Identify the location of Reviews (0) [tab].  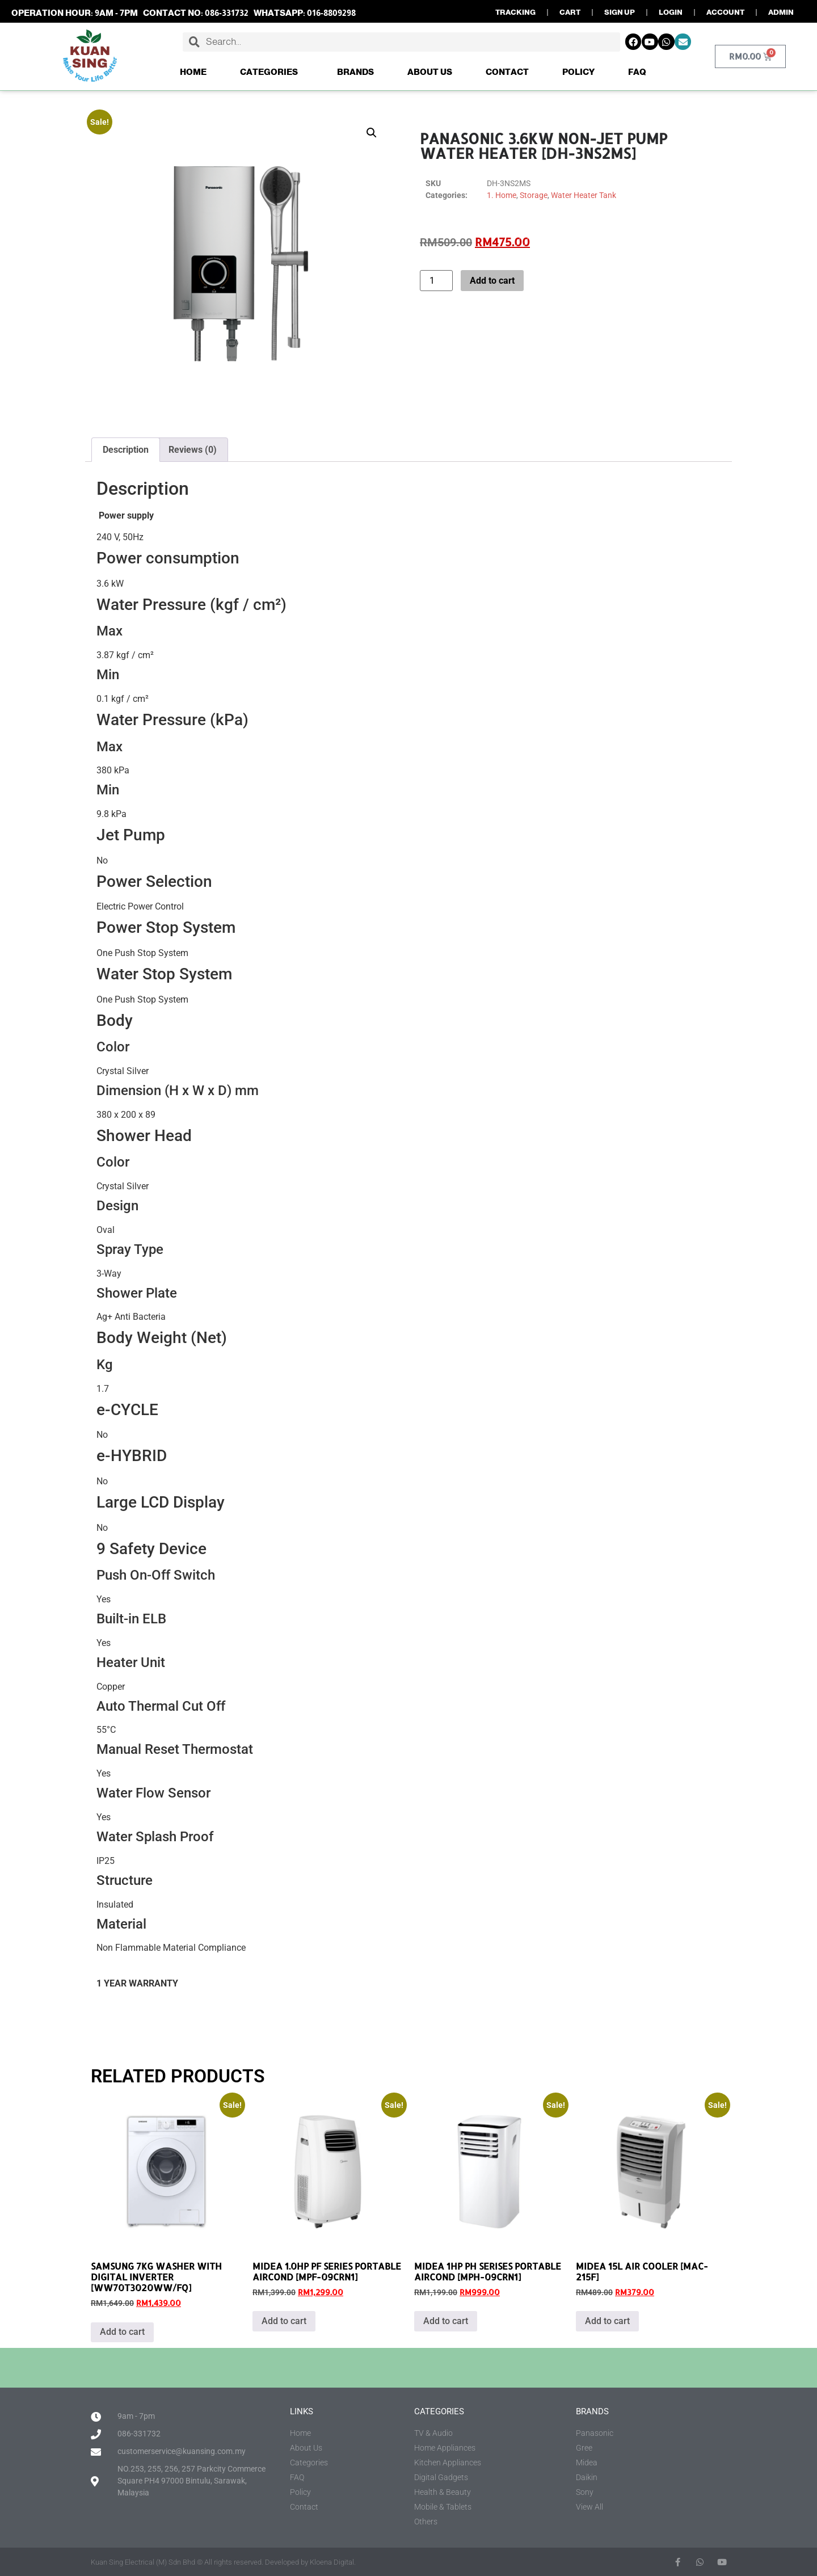
(193, 449).